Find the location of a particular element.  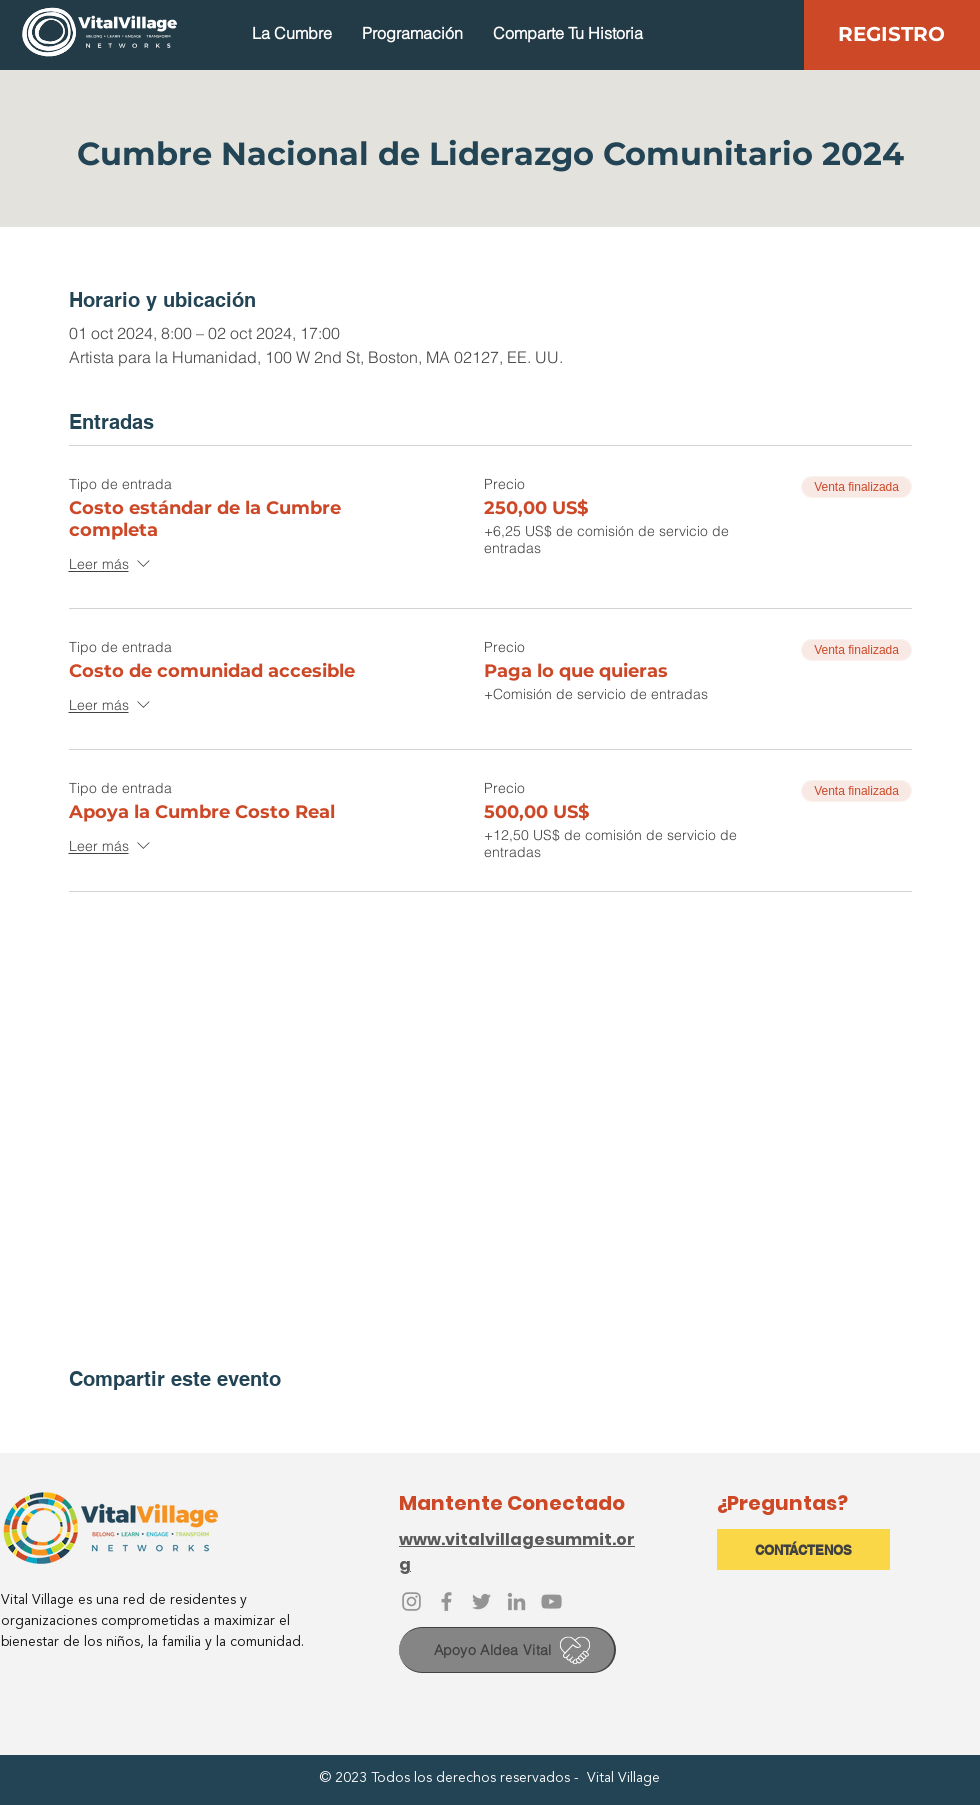

[Compartir evento en LinkedIn] is located at coordinates (176, 1421).